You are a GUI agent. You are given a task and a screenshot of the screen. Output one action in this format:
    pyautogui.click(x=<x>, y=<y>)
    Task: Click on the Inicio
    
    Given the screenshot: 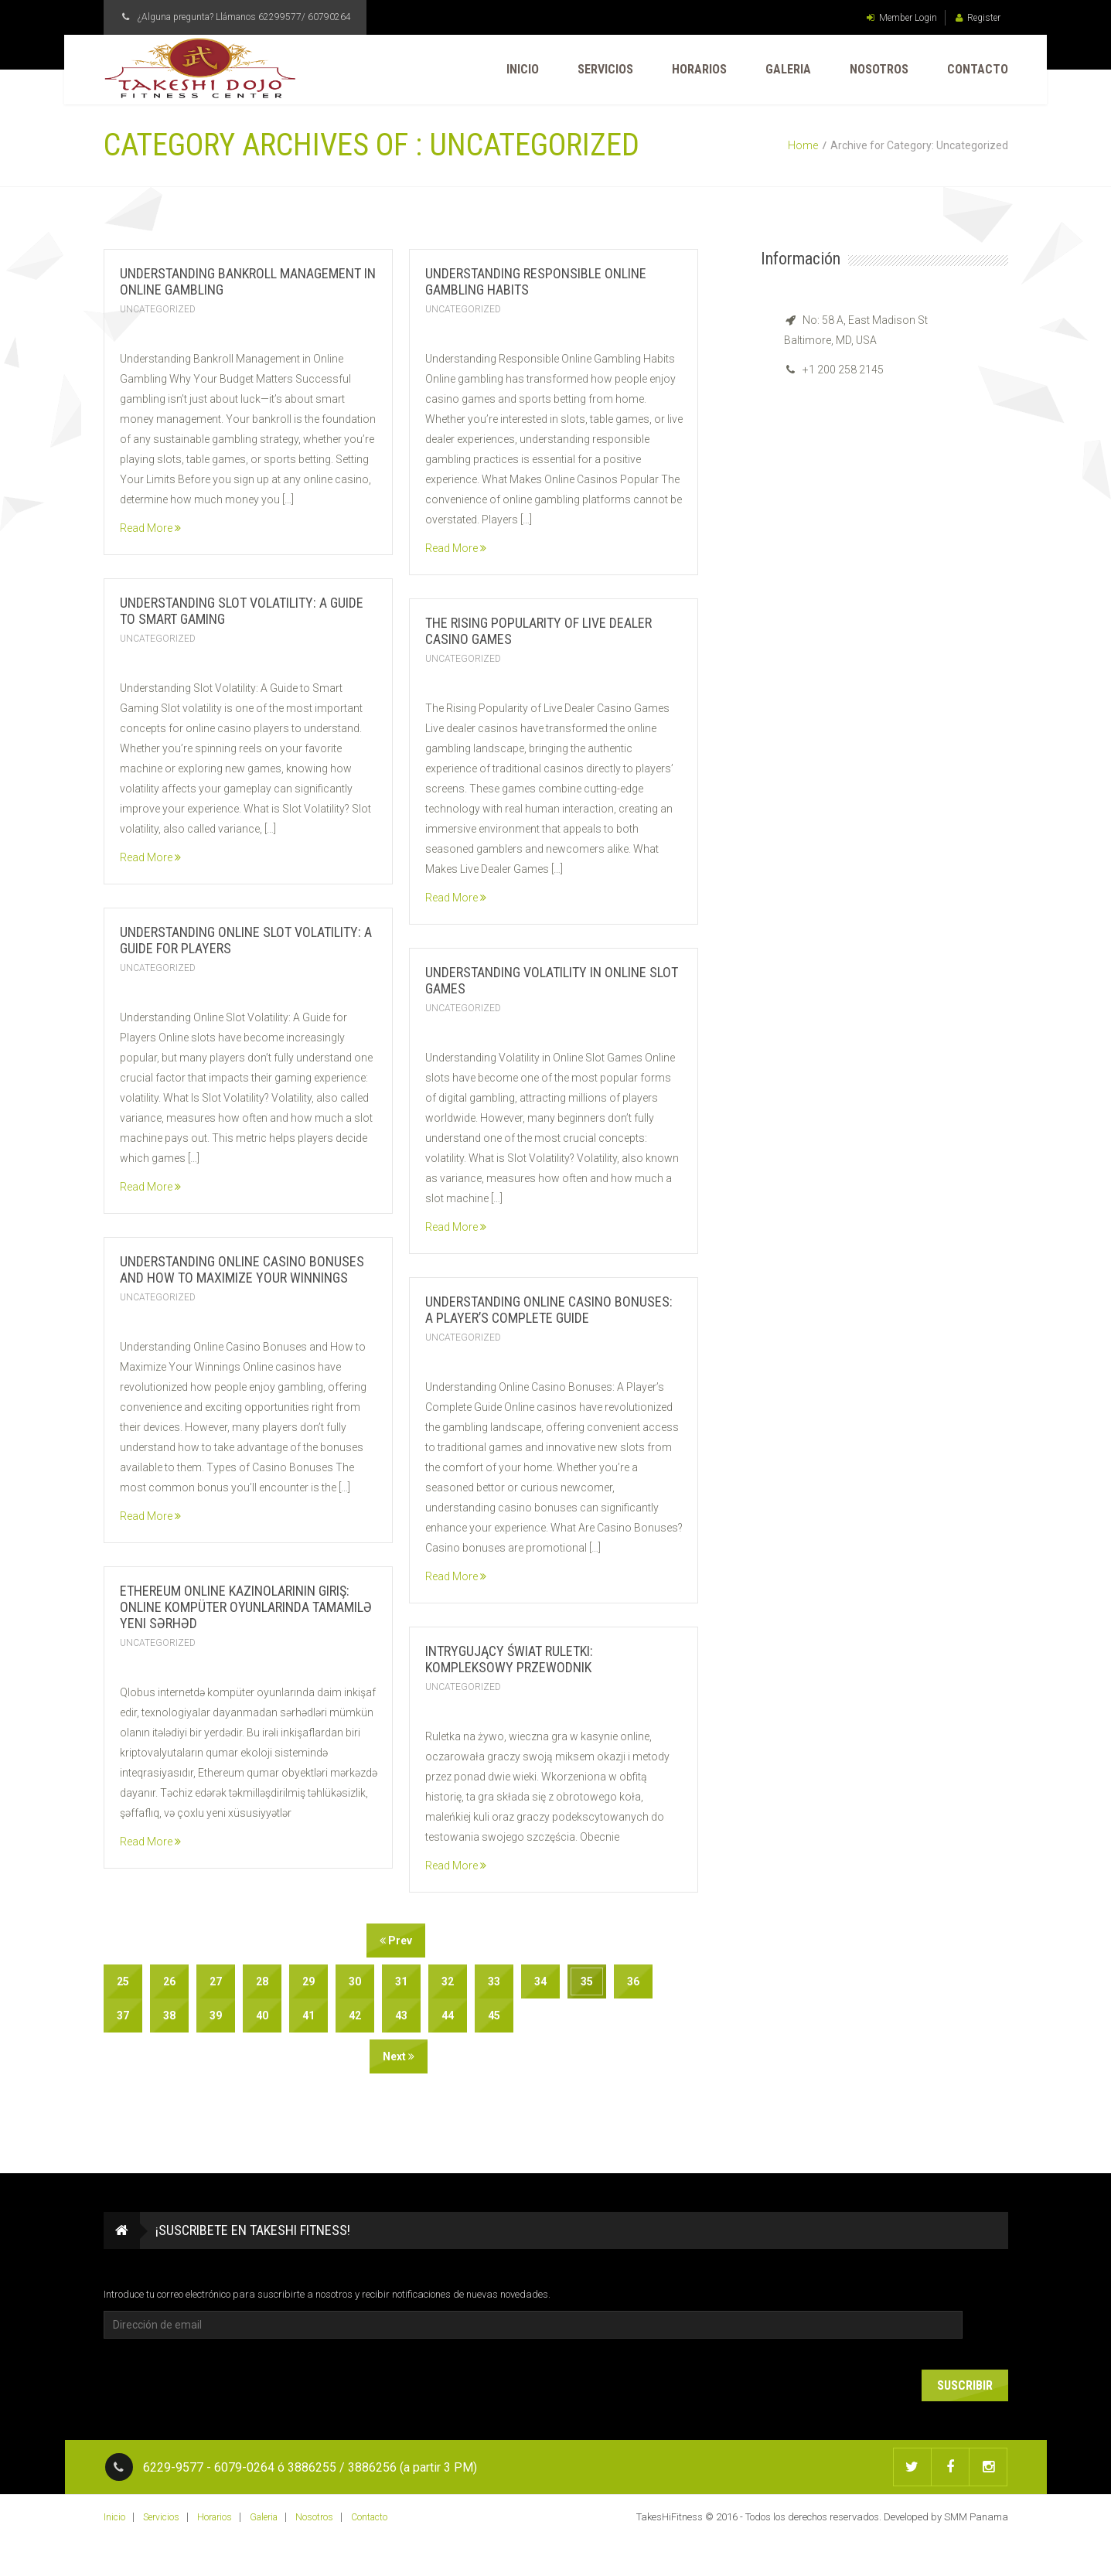 What is the action you would take?
    pyautogui.click(x=522, y=69)
    